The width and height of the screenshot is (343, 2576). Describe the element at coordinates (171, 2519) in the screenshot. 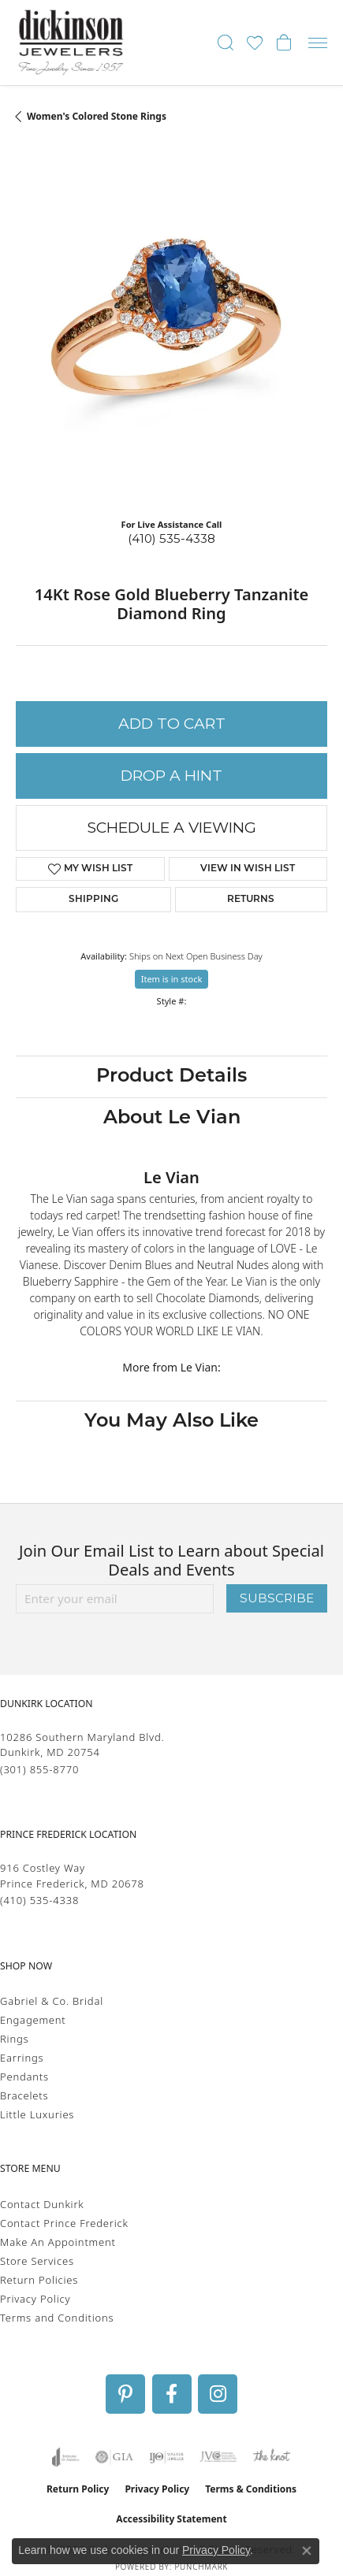

I see `Accessibility Statement` at that location.